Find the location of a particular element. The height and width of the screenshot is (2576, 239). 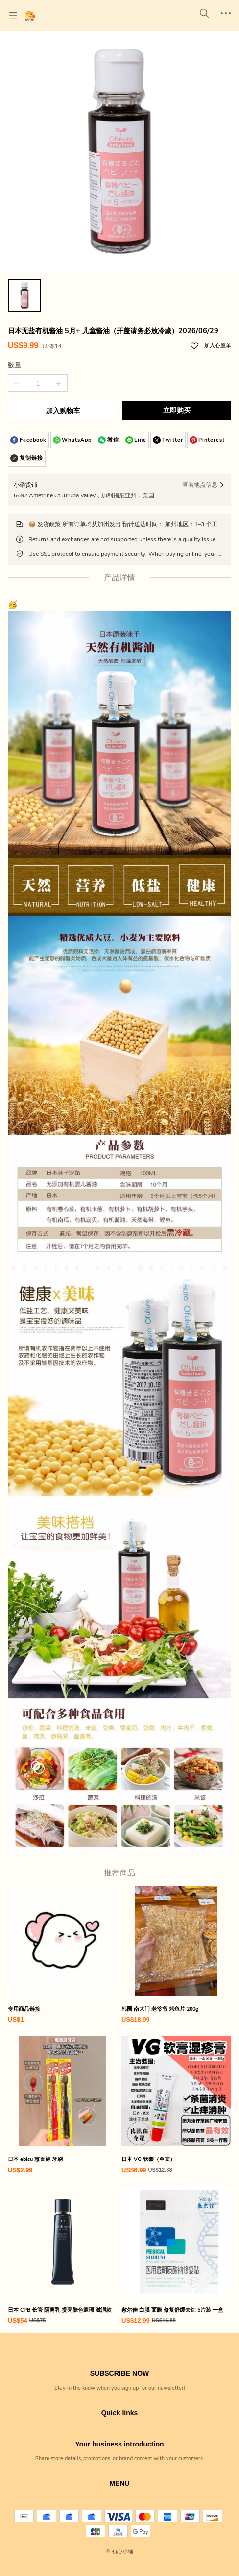

[敷尔佳 白膜 面膜 修复舒缓去红 5片装 一盒] is located at coordinates (176, 2256).